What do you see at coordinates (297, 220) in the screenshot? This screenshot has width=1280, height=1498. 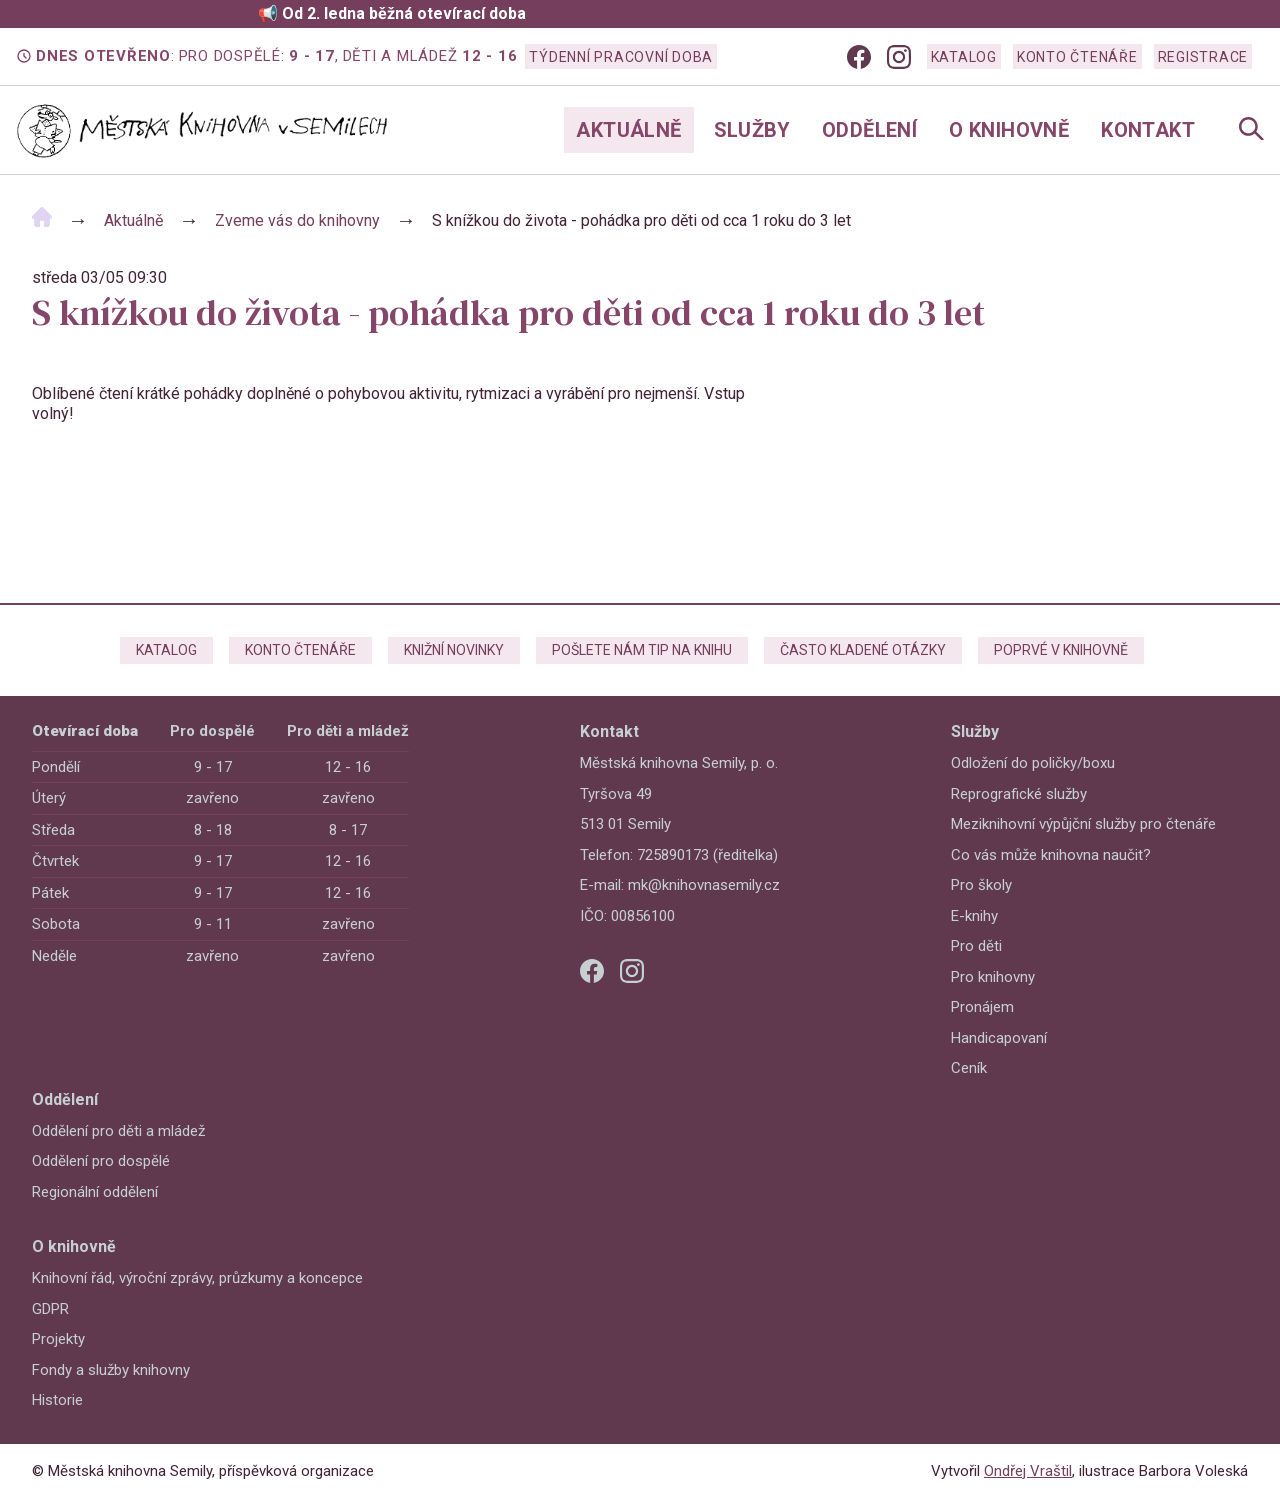 I see `Zveme vás do knihovny` at bounding box center [297, 220].